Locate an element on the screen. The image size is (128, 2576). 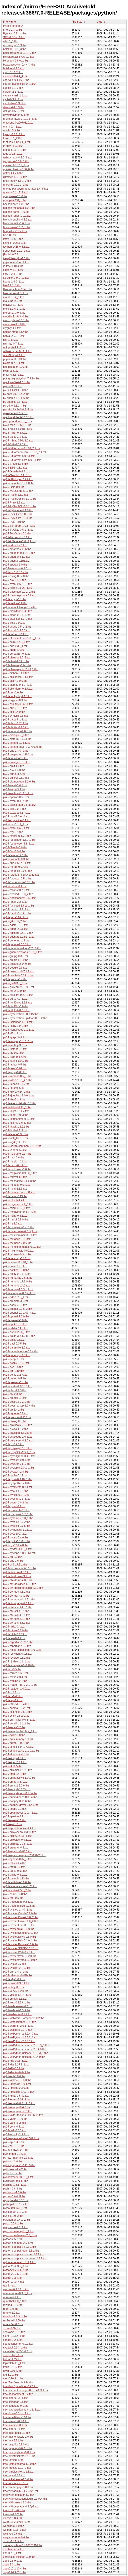
py25-xml-0.8.4.tbz is located at coordinates (14, 2076).